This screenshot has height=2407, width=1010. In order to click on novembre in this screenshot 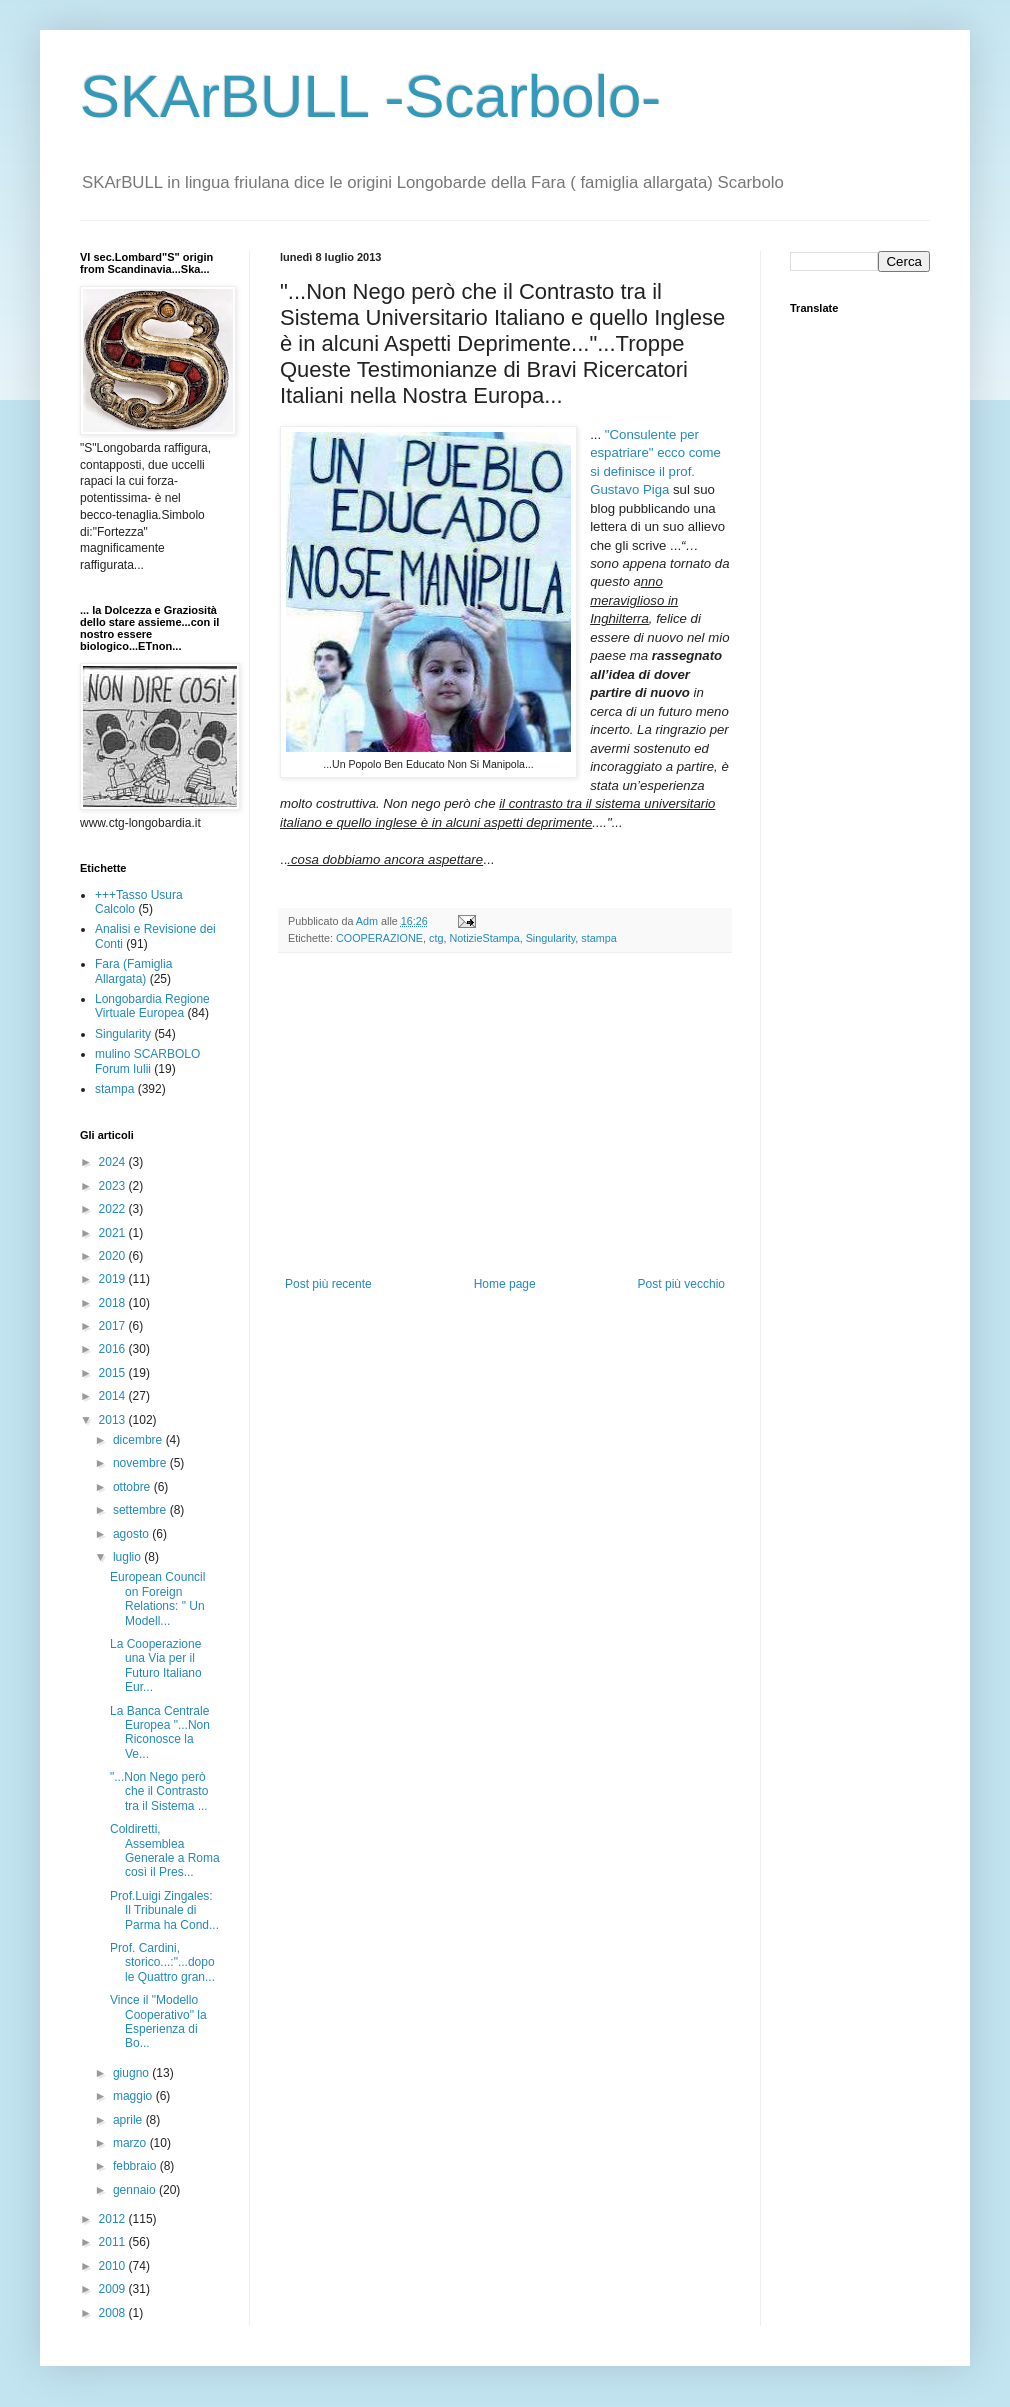, I will do `click(141, 1463)`.